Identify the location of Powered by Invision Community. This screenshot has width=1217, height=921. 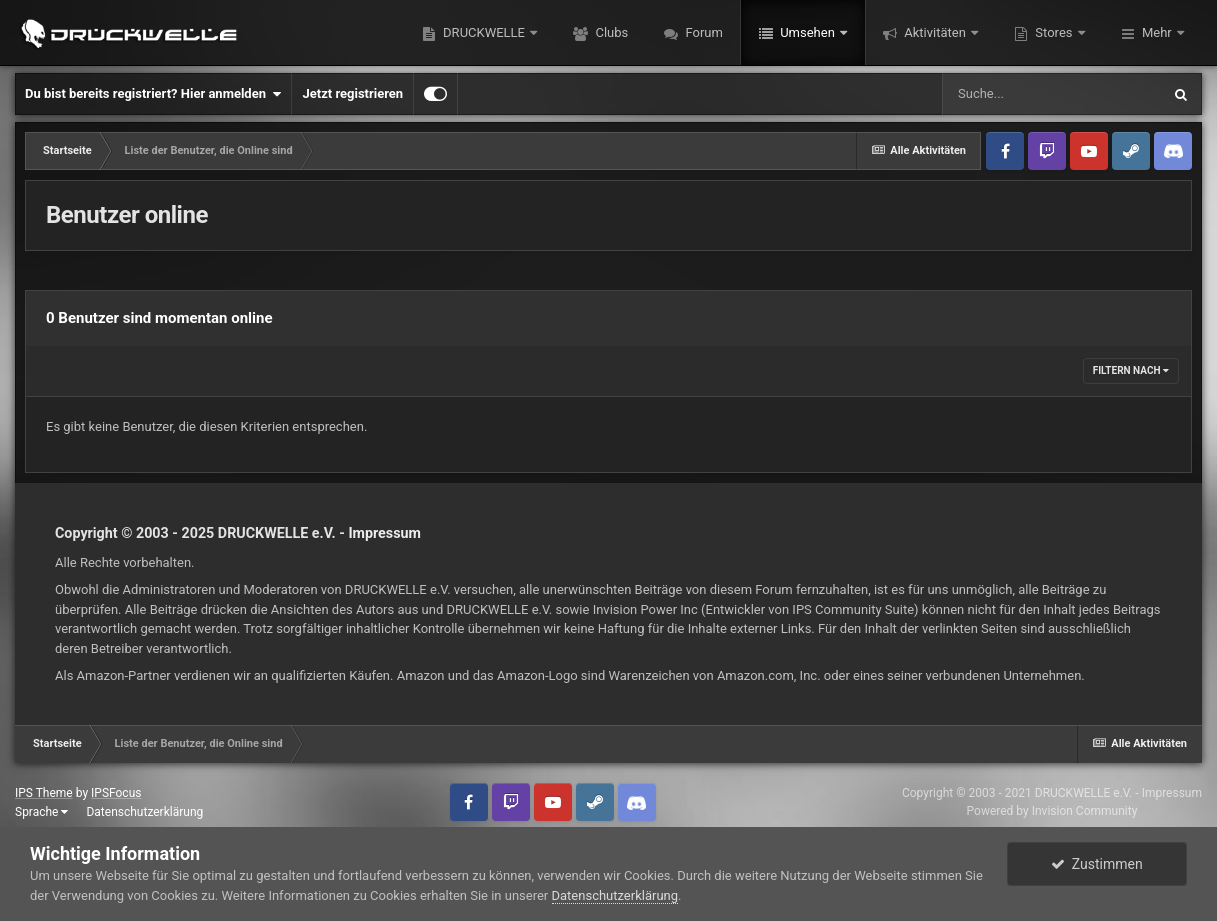
(1052, 811).